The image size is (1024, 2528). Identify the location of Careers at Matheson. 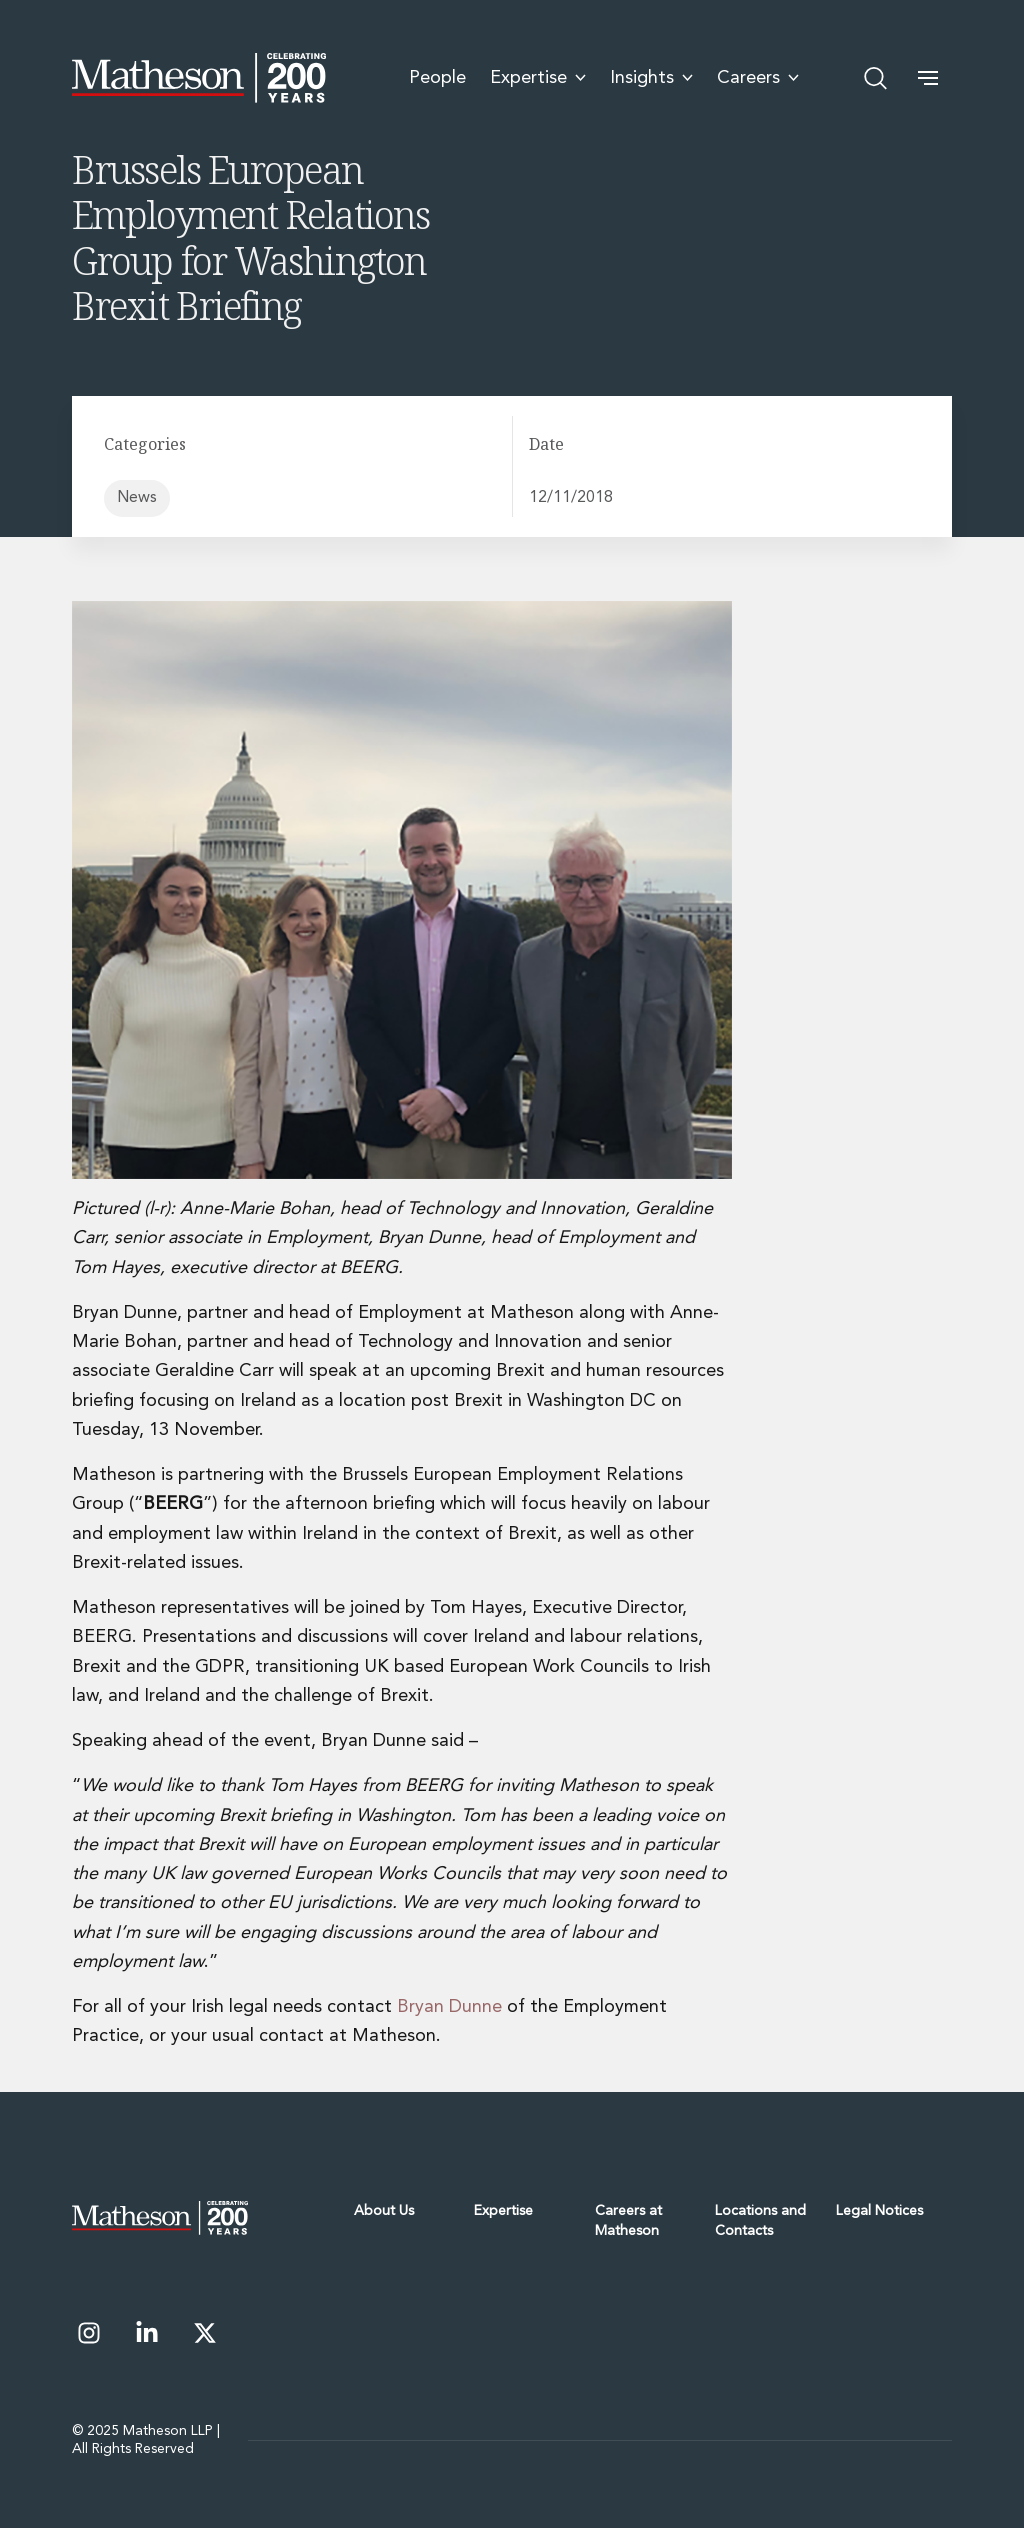
(628, 2221).